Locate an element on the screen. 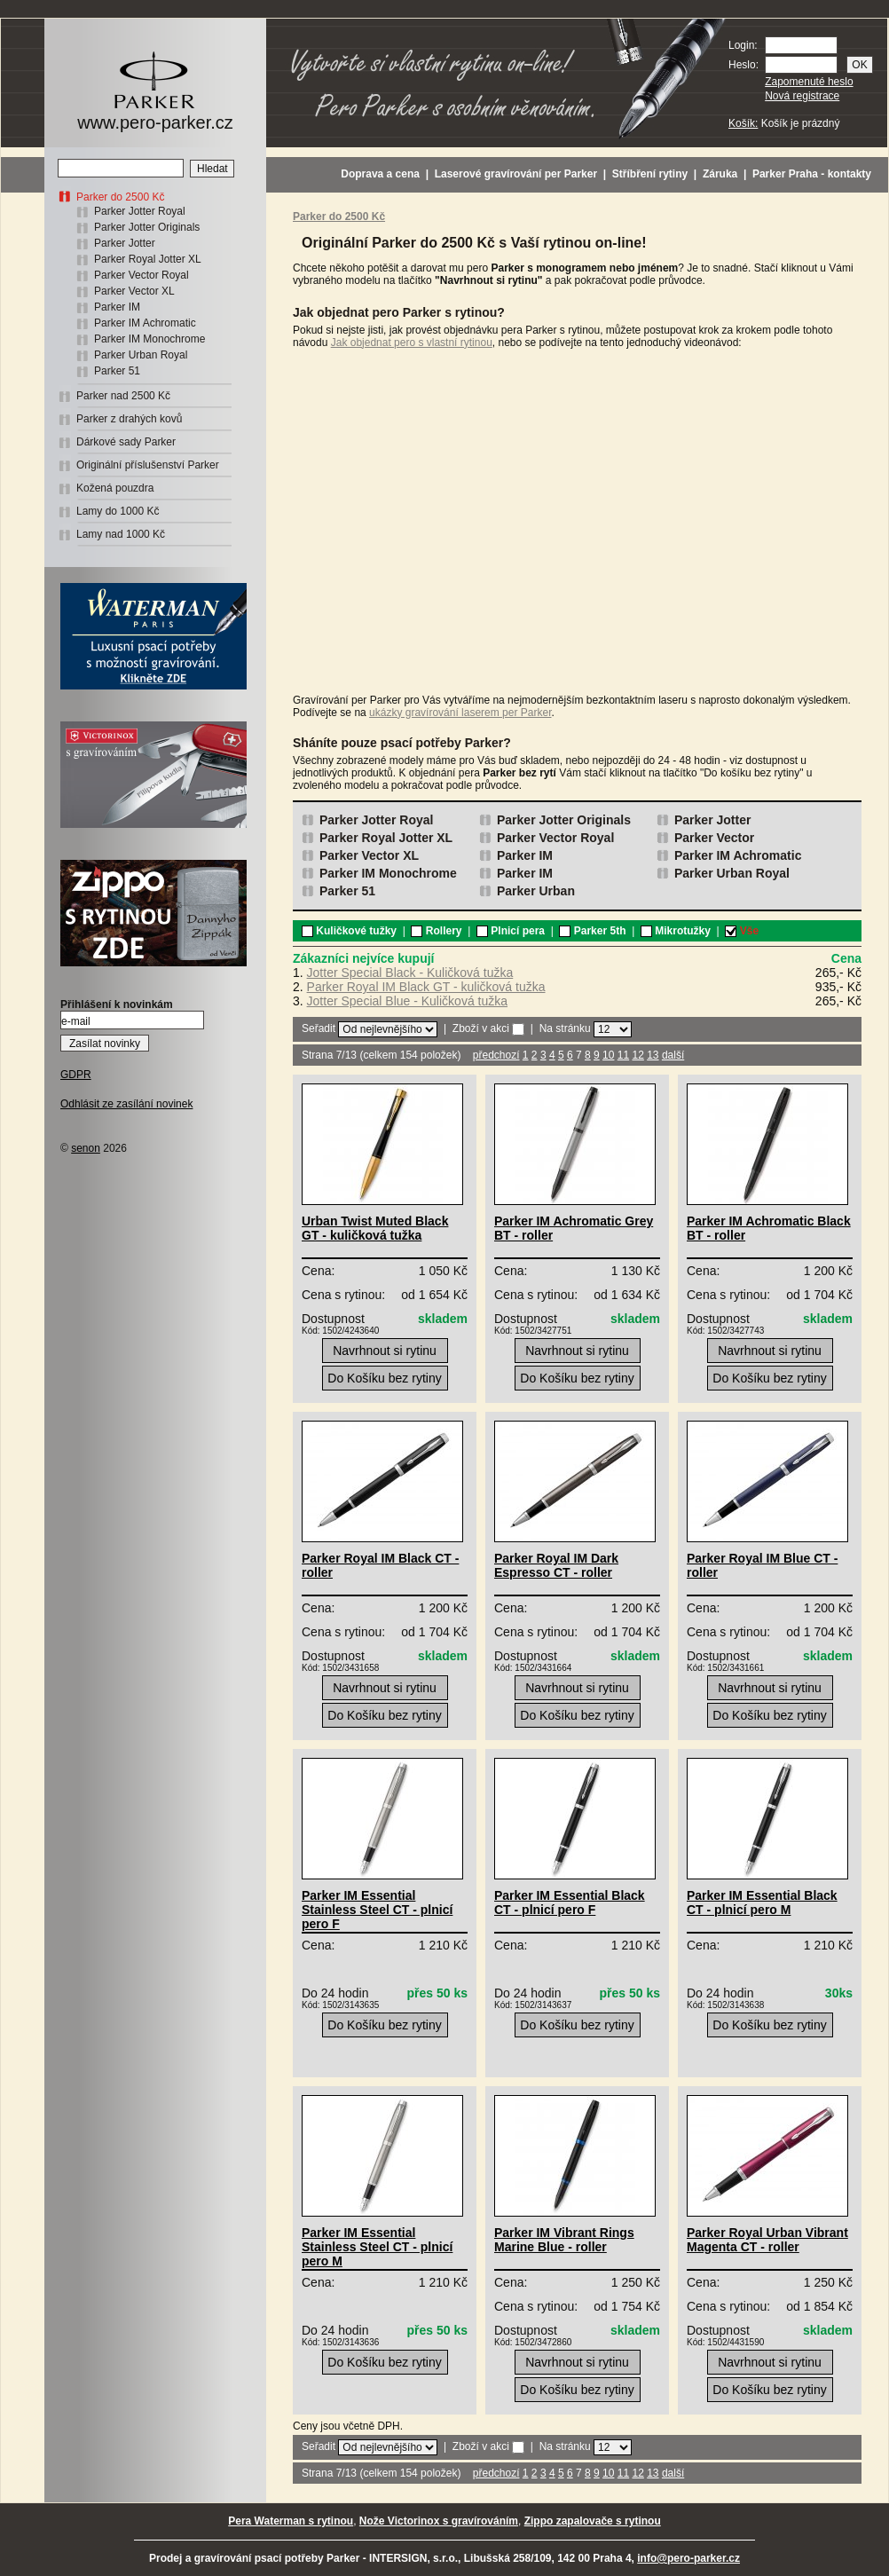 This screenshot has width=889, height=2576. Navrhnout si rytinu is located at coordinates (385, 1350).